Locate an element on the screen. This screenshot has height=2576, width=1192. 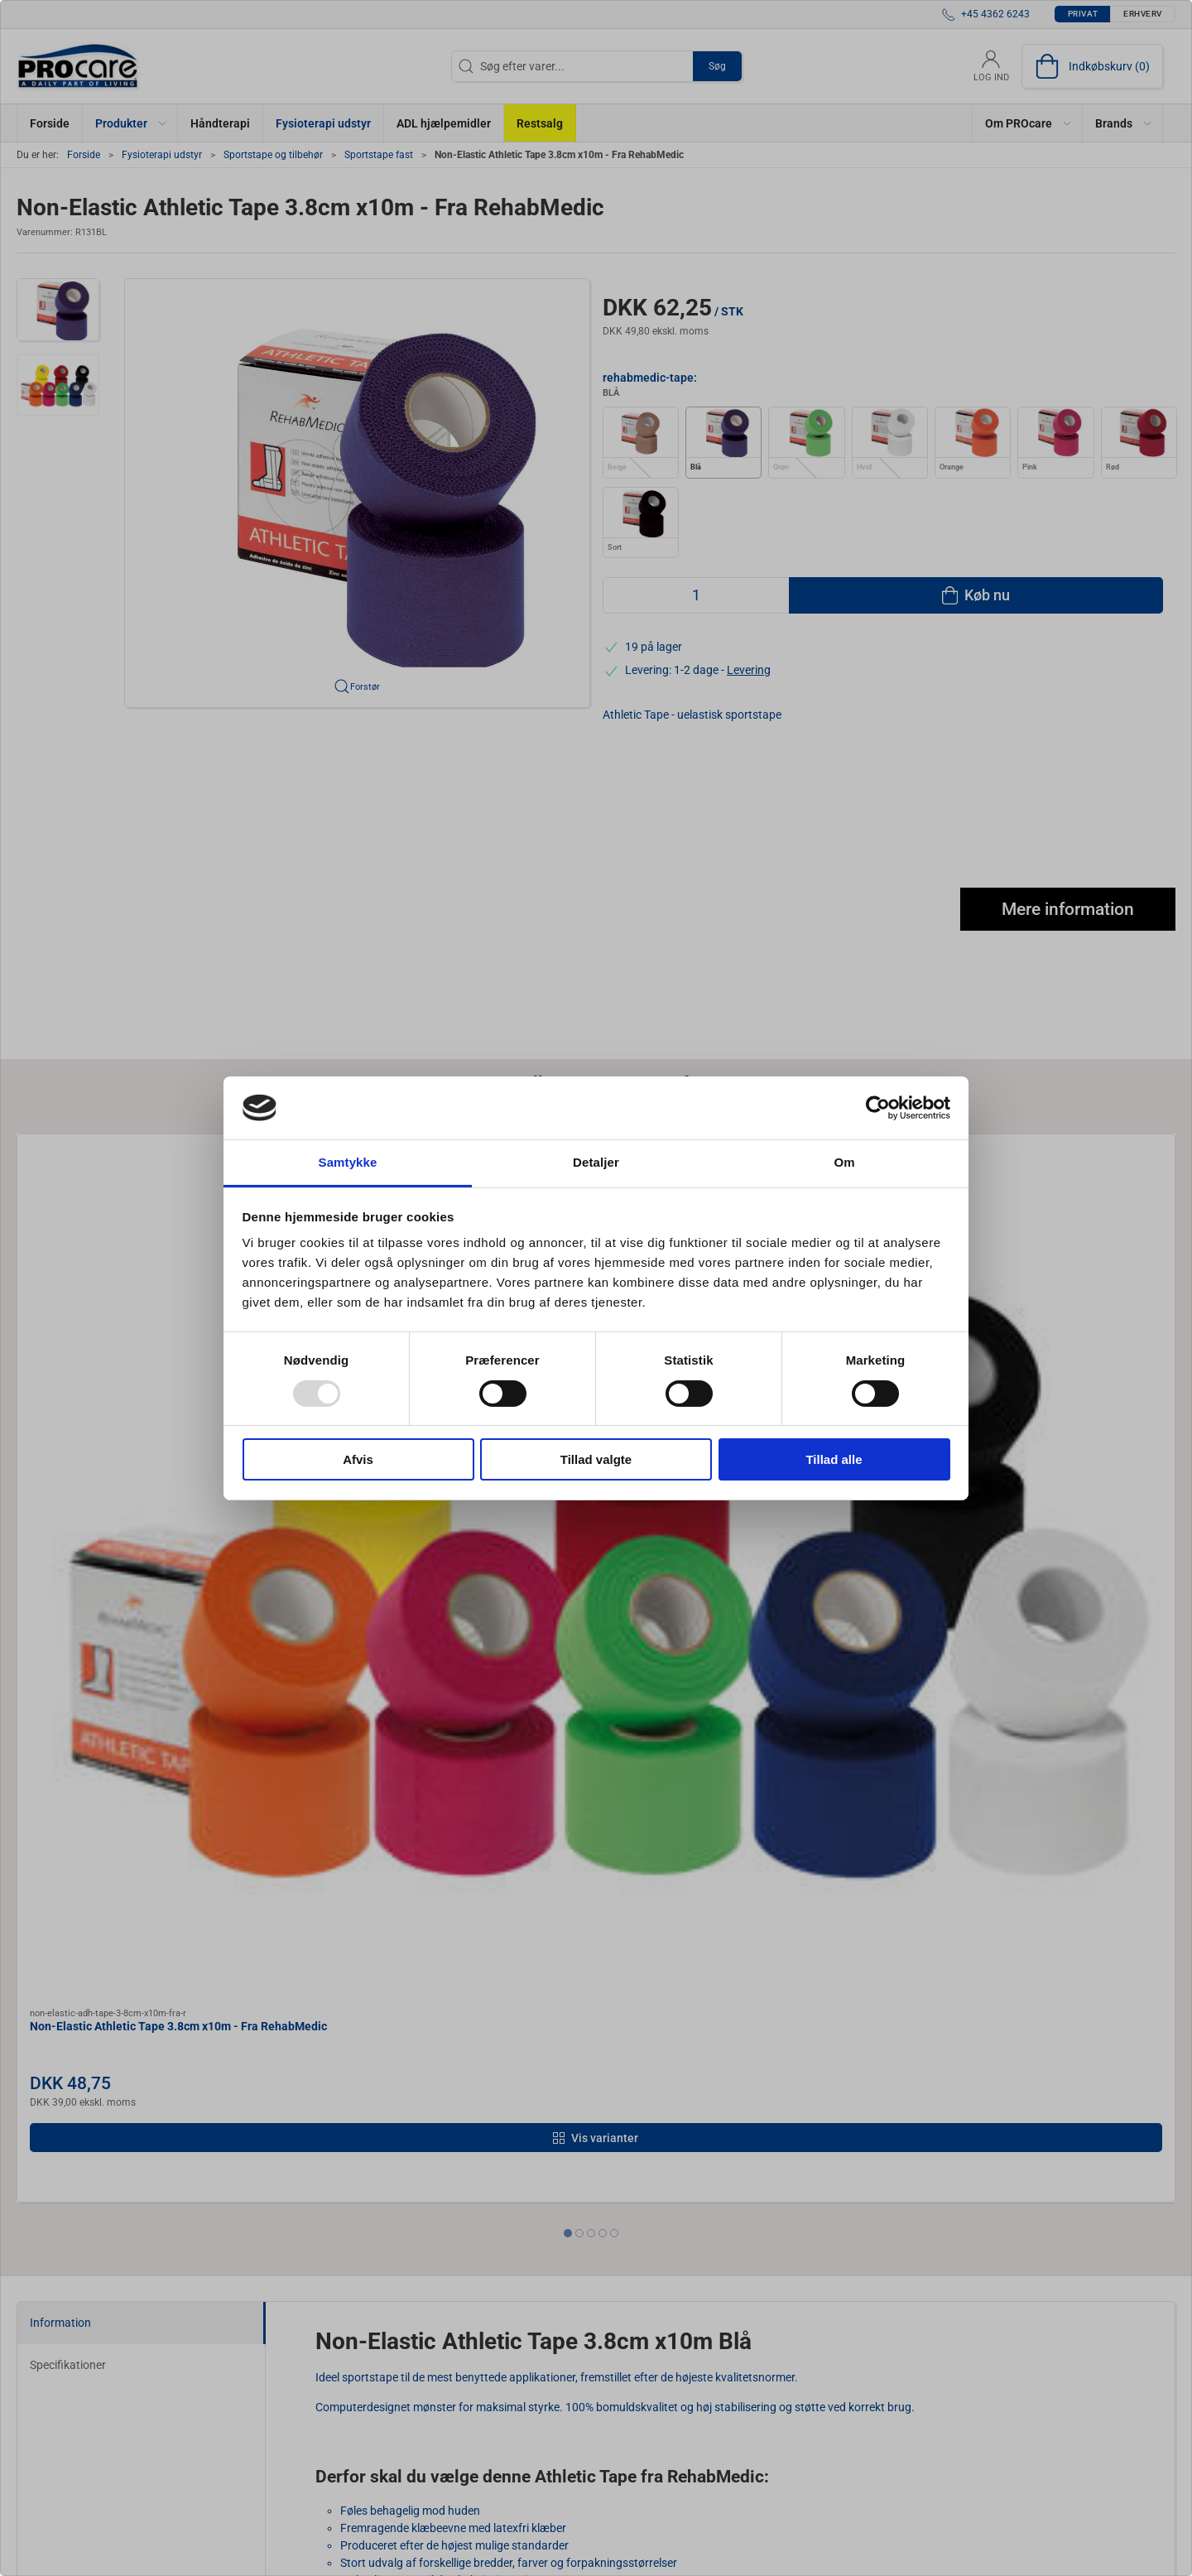
[Usercentrics Cookiebot - åbner i et nyt vindue] is located at coordinates (877, 1107).